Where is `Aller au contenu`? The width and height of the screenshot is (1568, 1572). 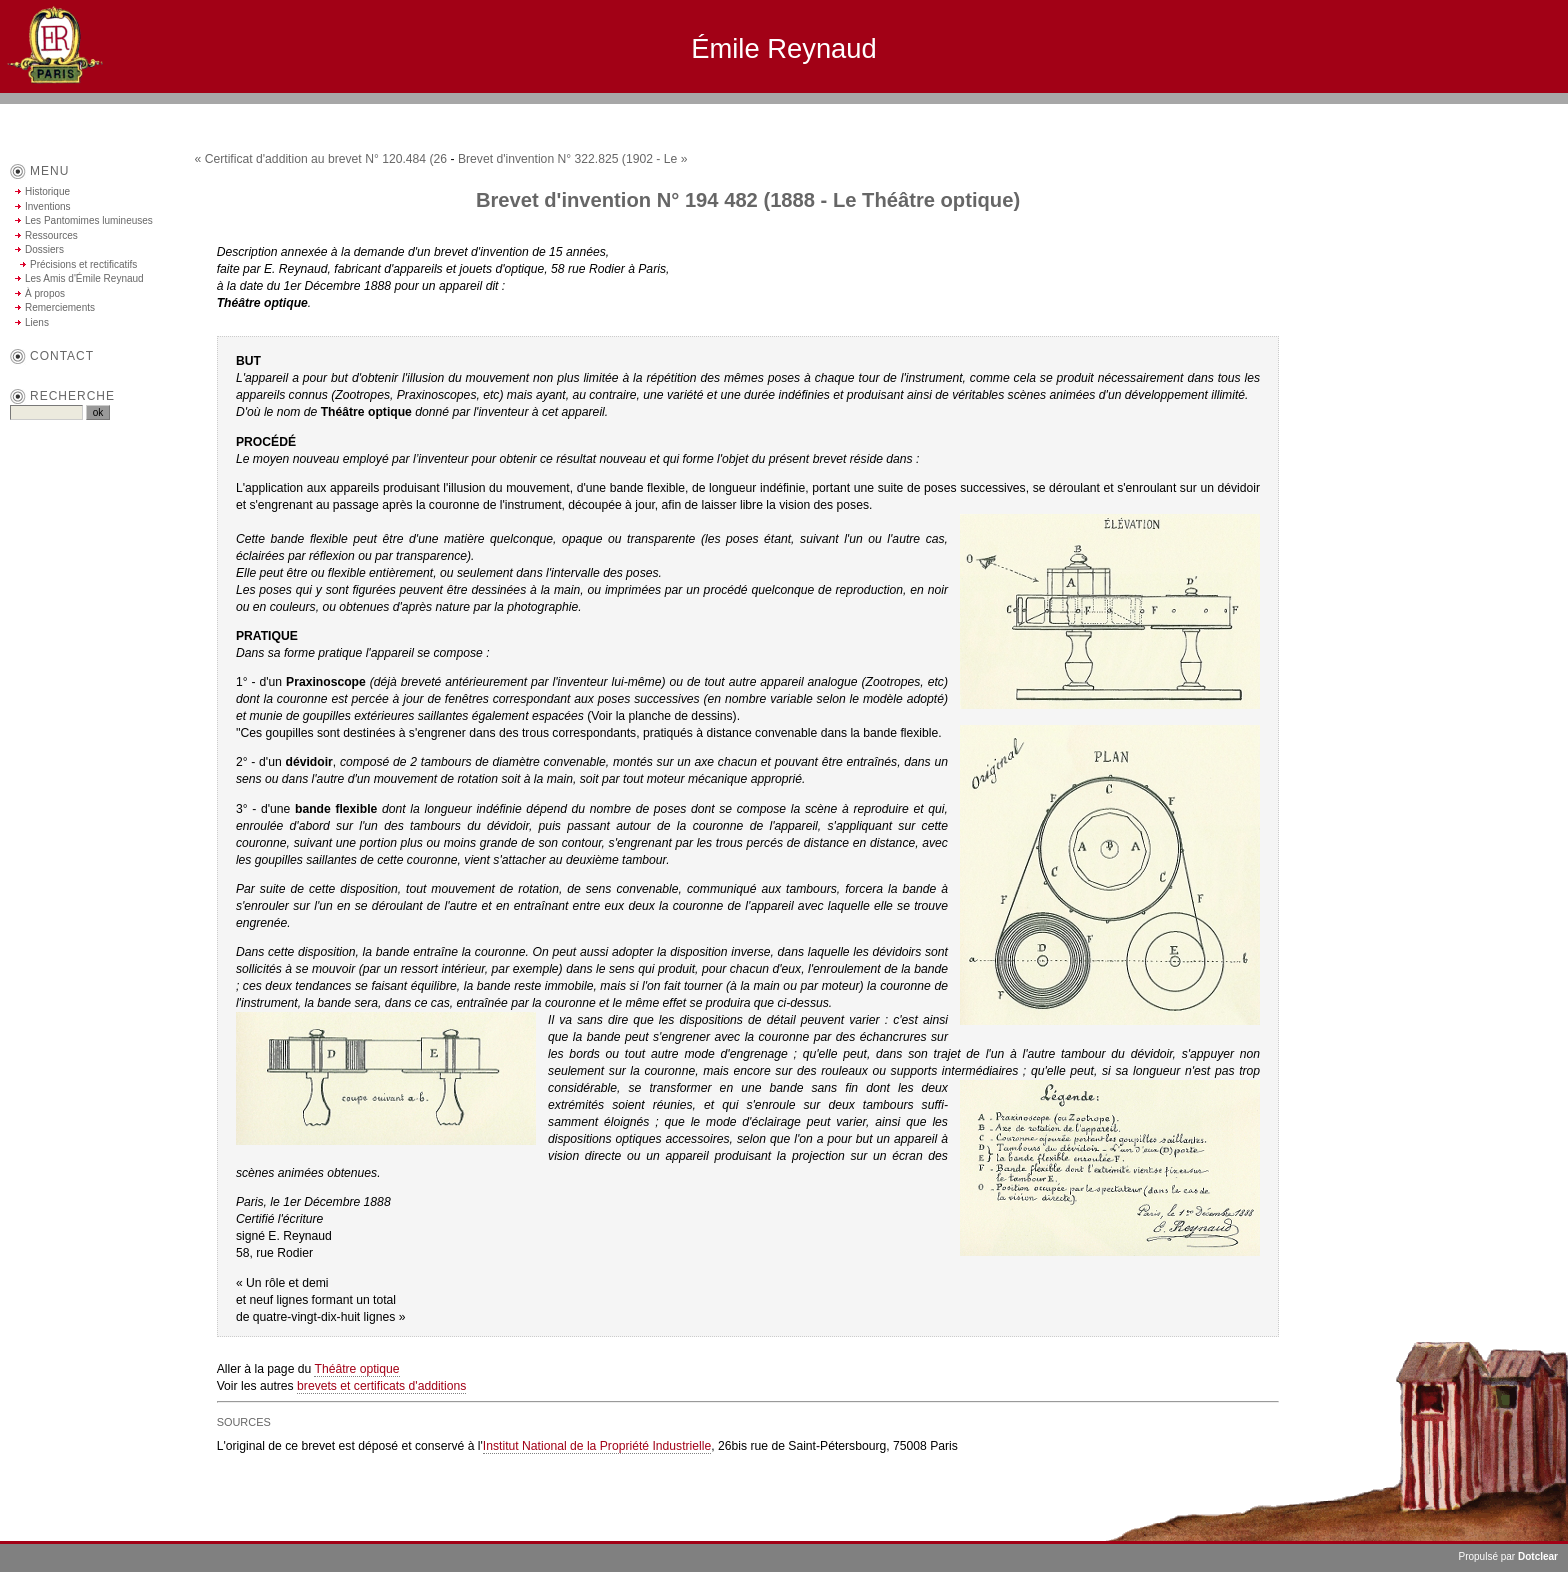
Aller au contenu is located at coordinates (1347, 112).